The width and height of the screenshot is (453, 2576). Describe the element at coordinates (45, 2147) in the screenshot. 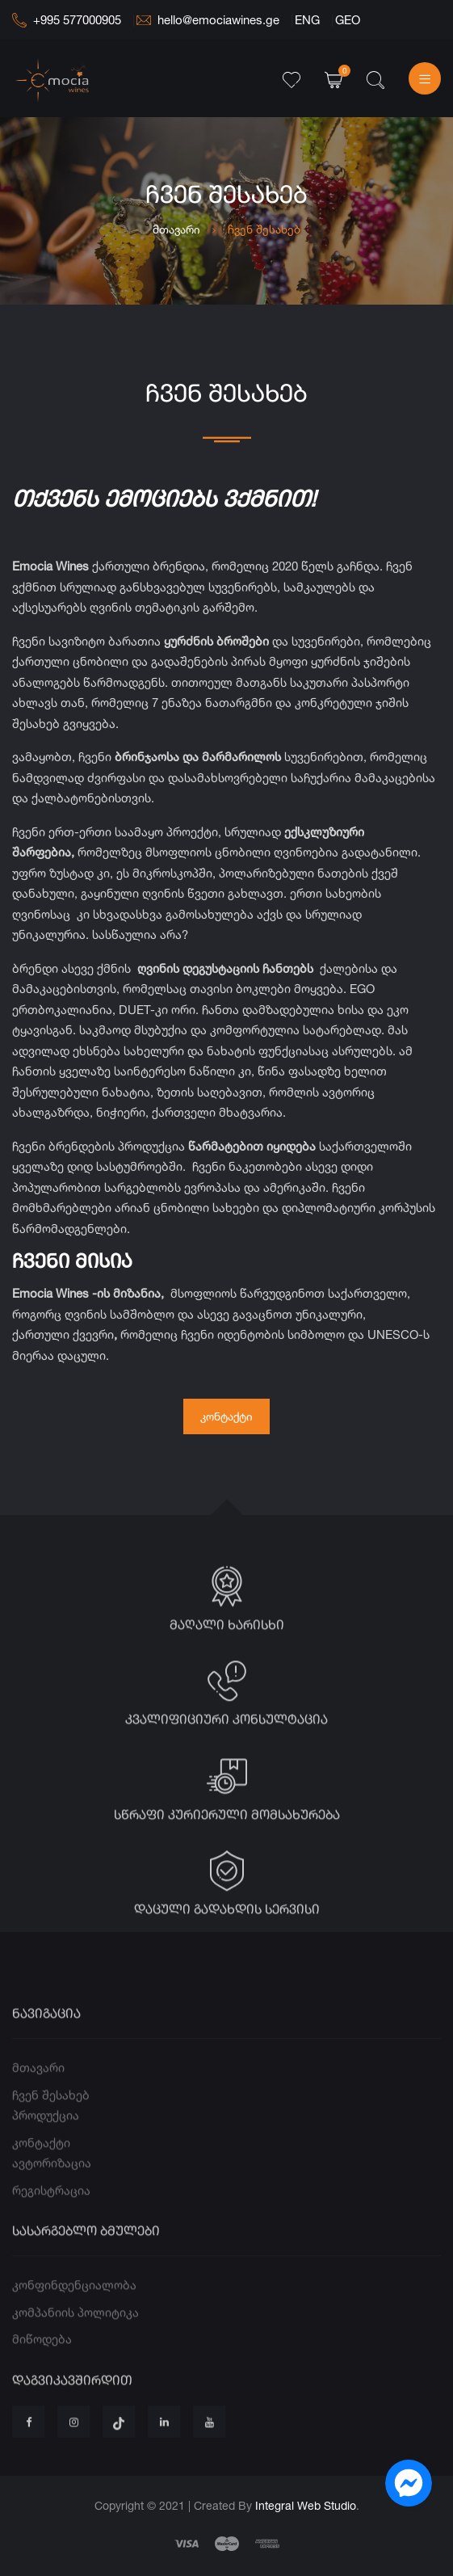

I see `პროდუქცია` at that location.